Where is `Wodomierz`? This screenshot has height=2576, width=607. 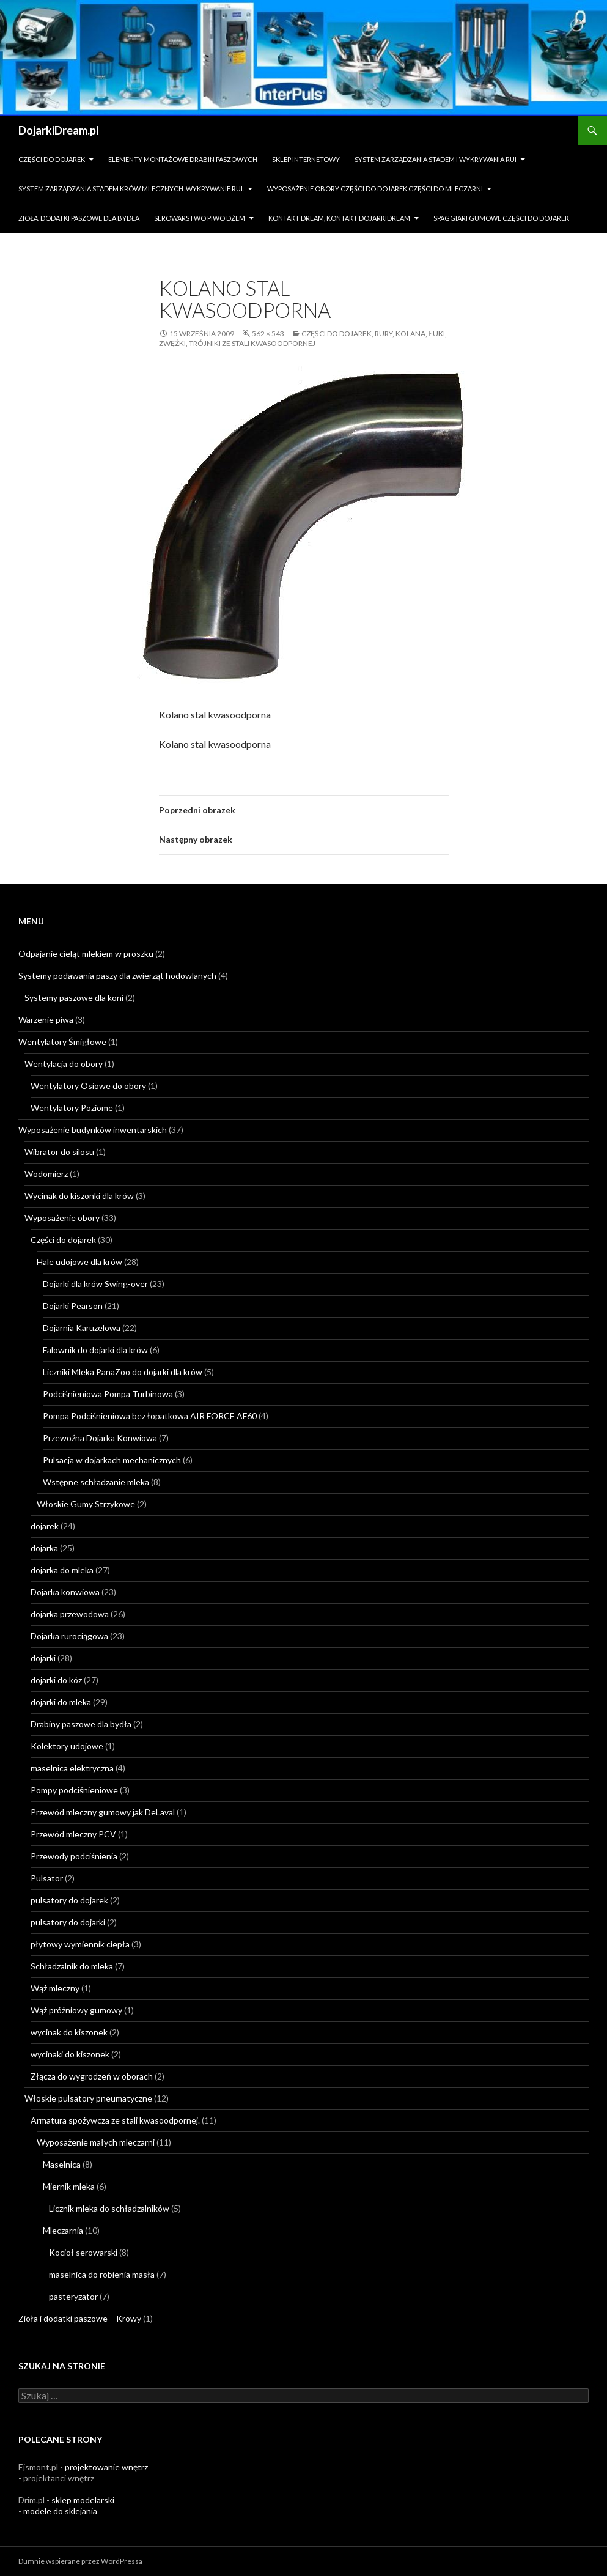
Wodomierz is located at coordinates (46, 1173).